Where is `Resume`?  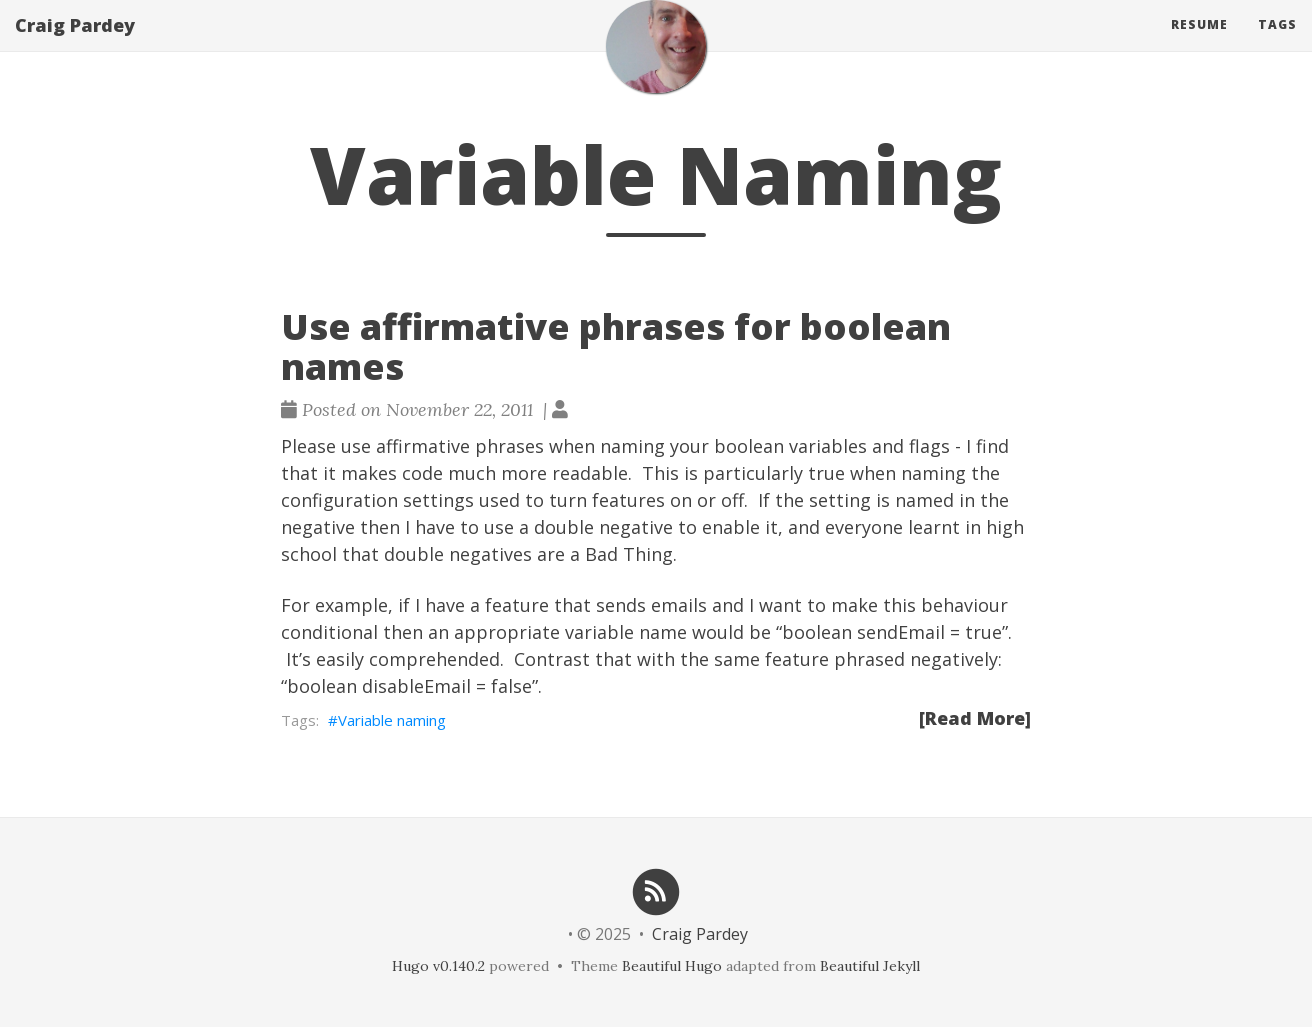 Resume is located at coordinates (1199, 44).